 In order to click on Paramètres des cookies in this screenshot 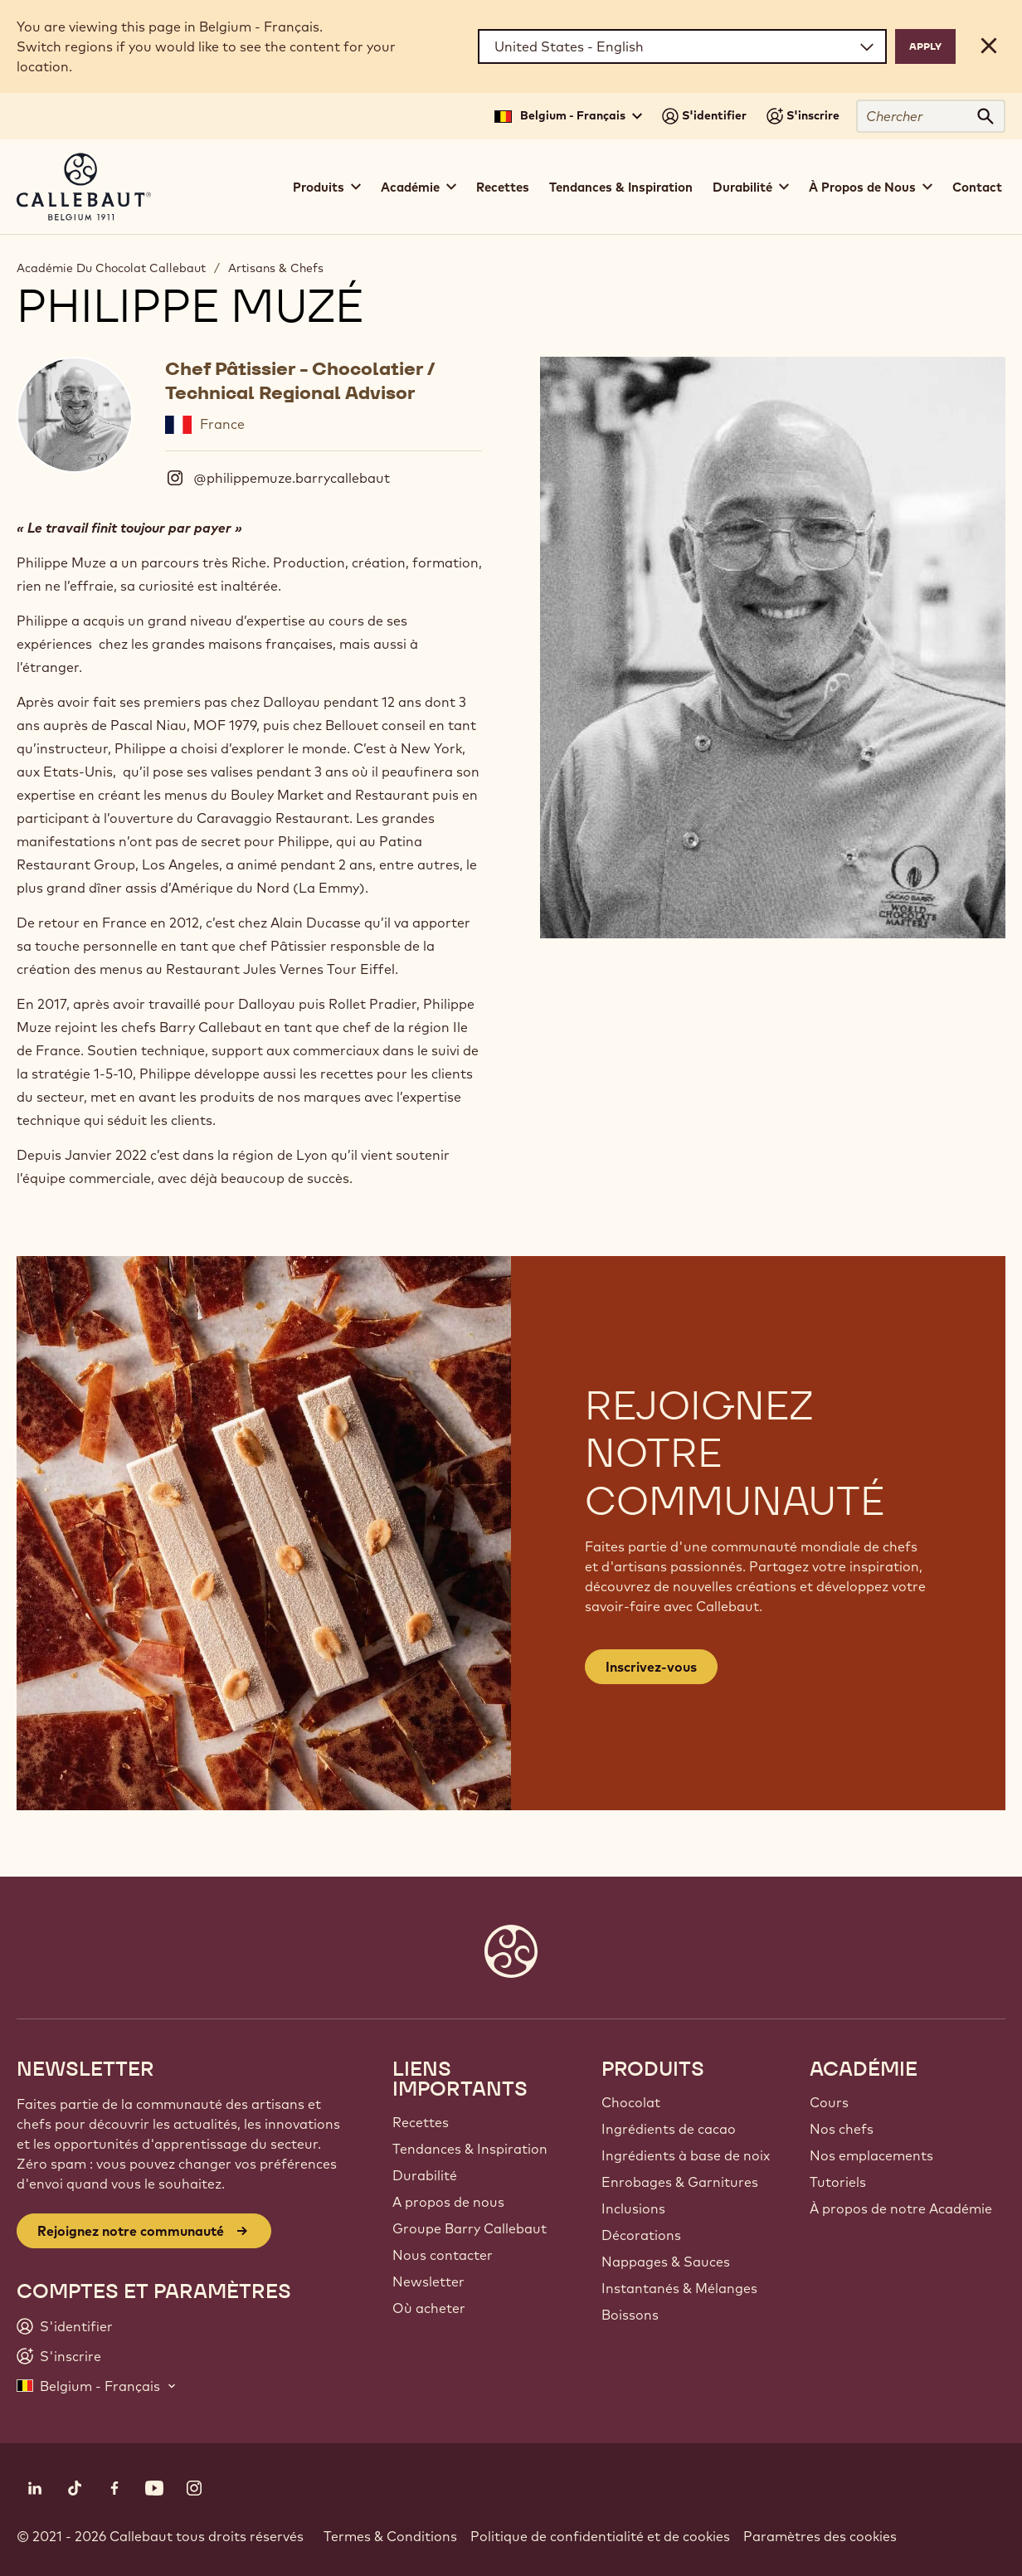, I will do `click(820, 2536)`.